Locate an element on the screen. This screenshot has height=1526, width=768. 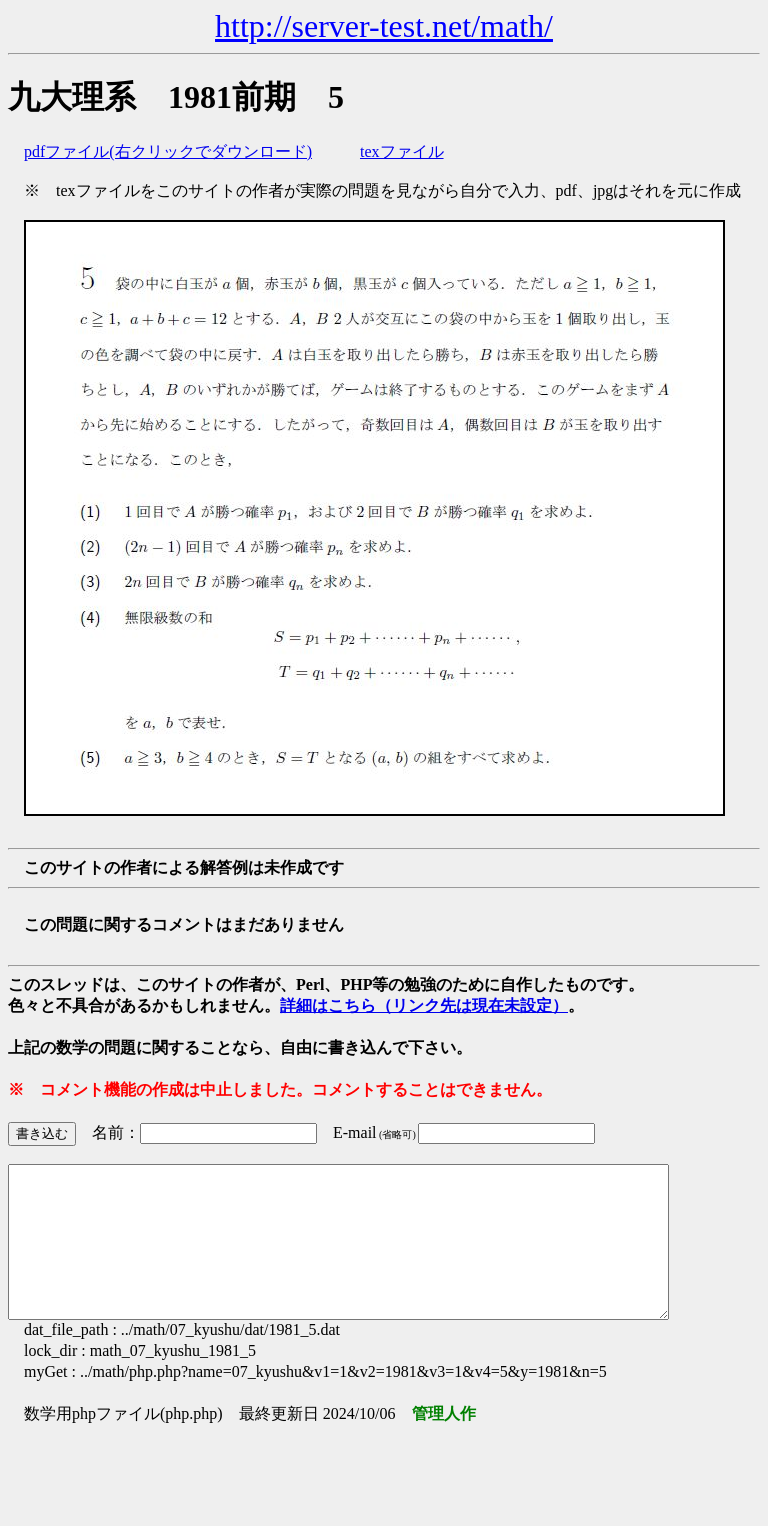
詳細はこちら（リンク先は現在未設定） is located at coordinates (424, 1005).